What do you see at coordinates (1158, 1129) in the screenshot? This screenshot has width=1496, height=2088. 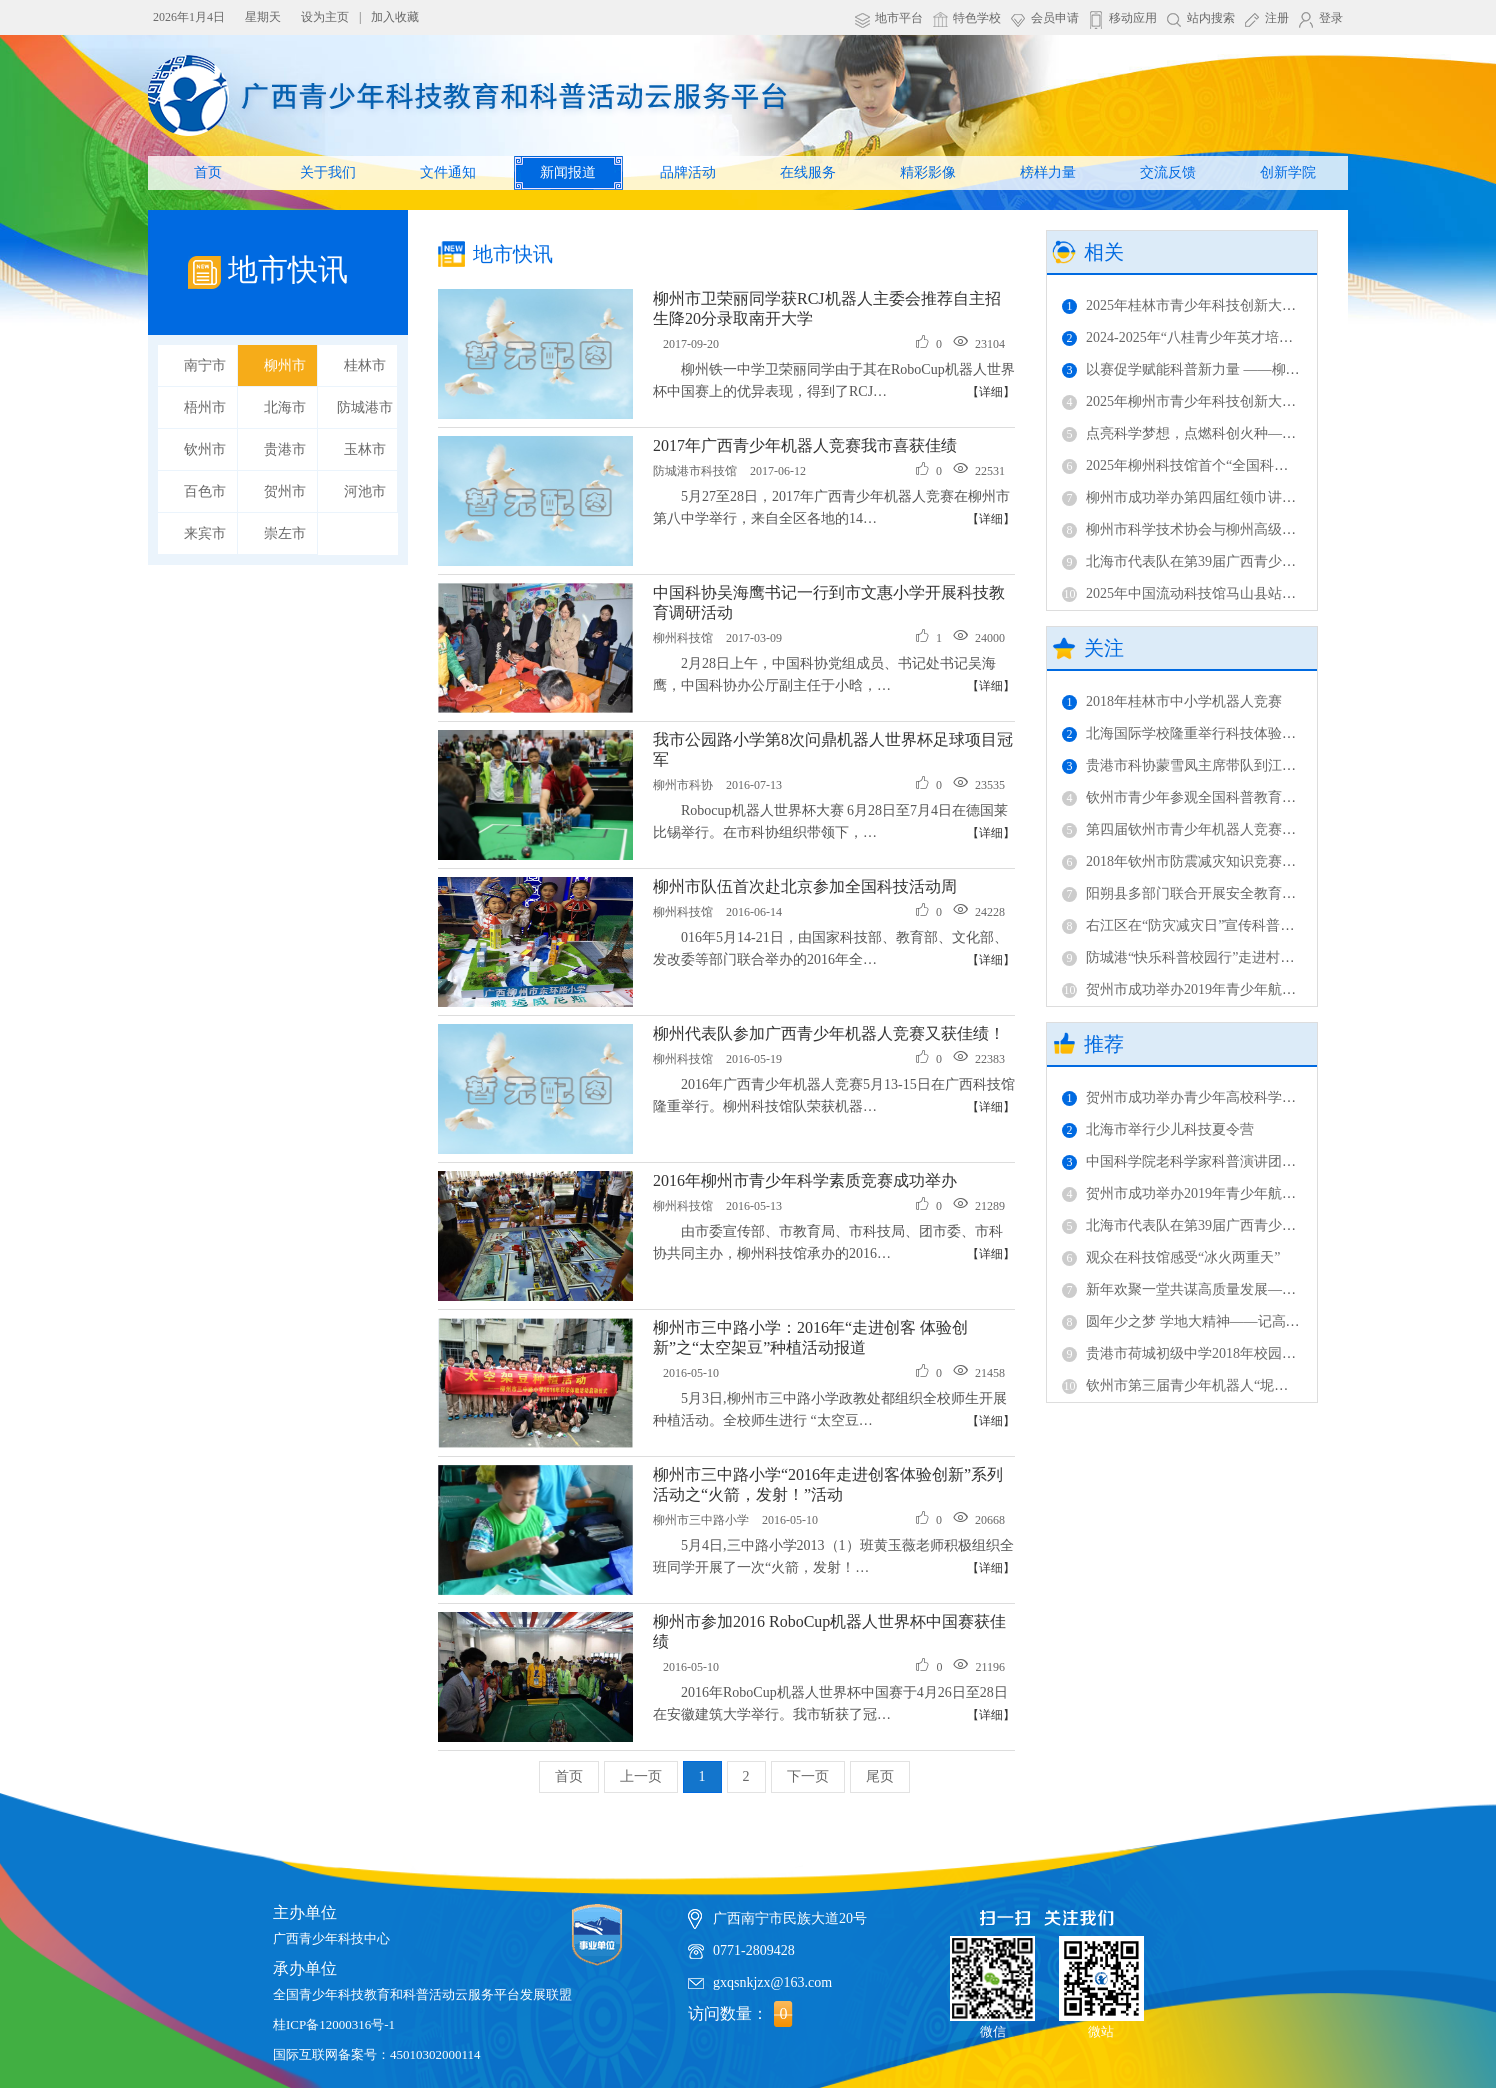 I see `北海市举行少儿科技夏令营` at bounding box center [1158, 1129].